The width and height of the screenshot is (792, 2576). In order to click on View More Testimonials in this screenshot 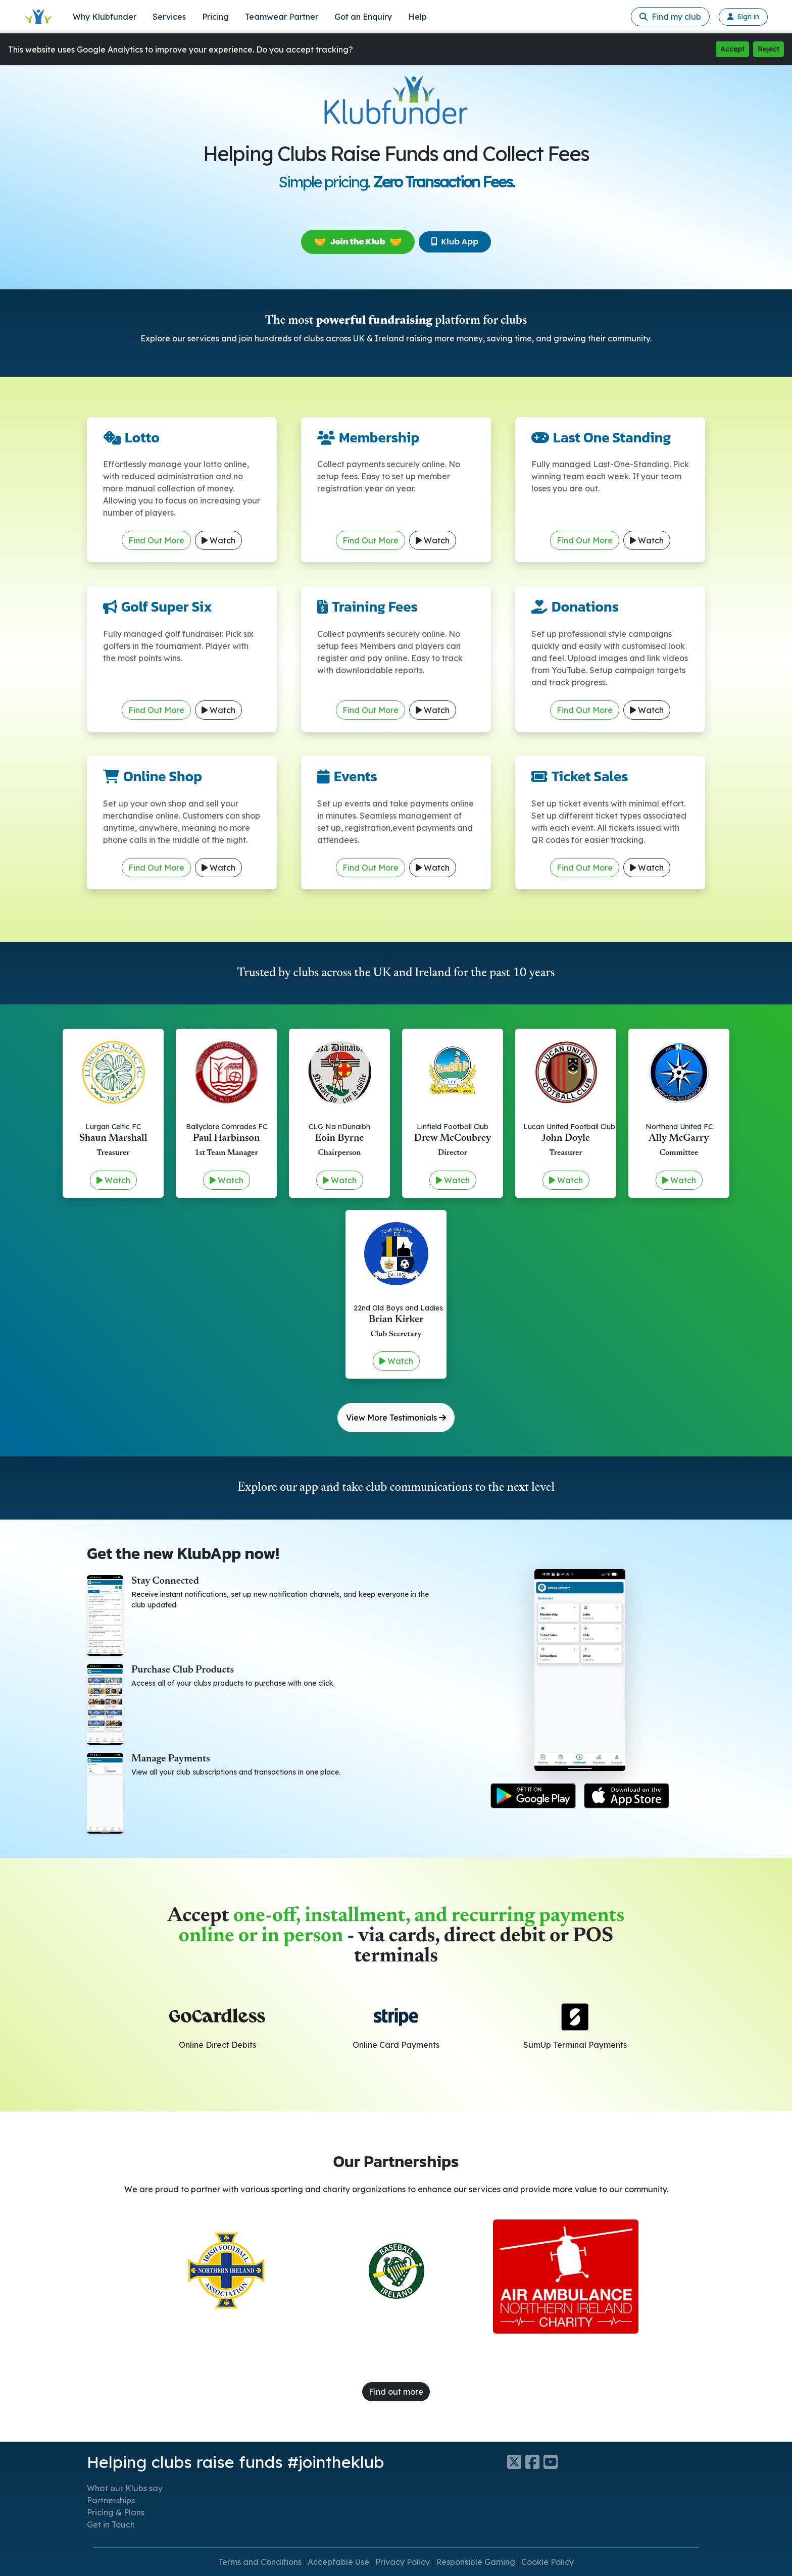, I will do `click(396, 1417)`.